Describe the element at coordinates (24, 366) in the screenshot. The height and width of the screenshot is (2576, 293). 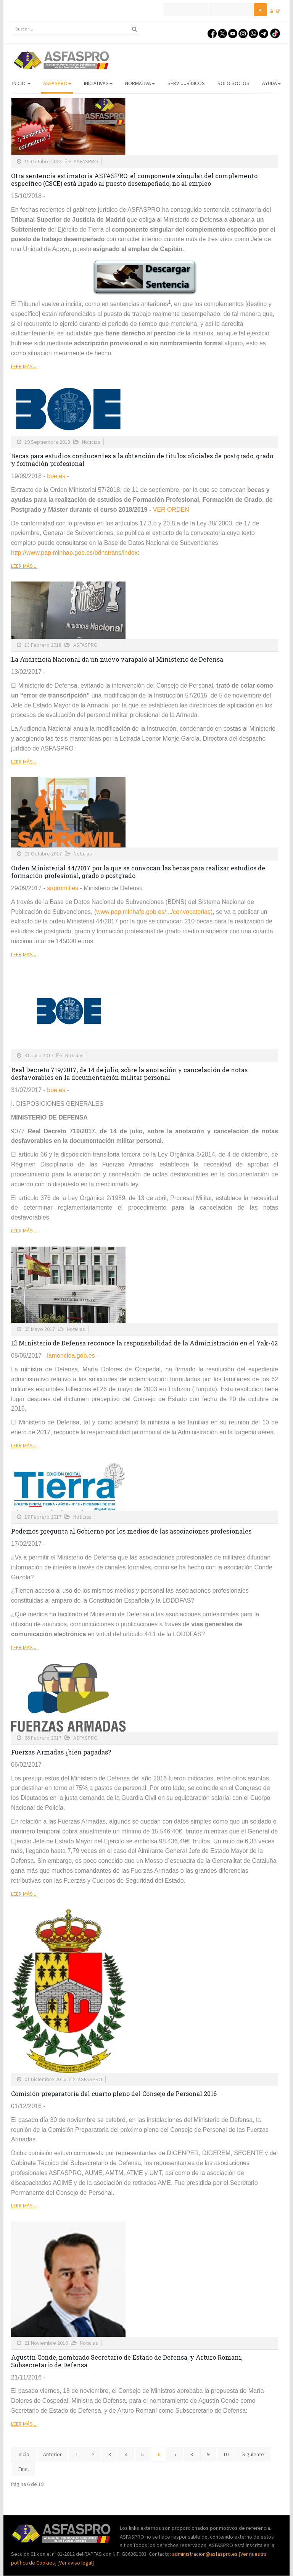
I see `Leer más ...` at that location.